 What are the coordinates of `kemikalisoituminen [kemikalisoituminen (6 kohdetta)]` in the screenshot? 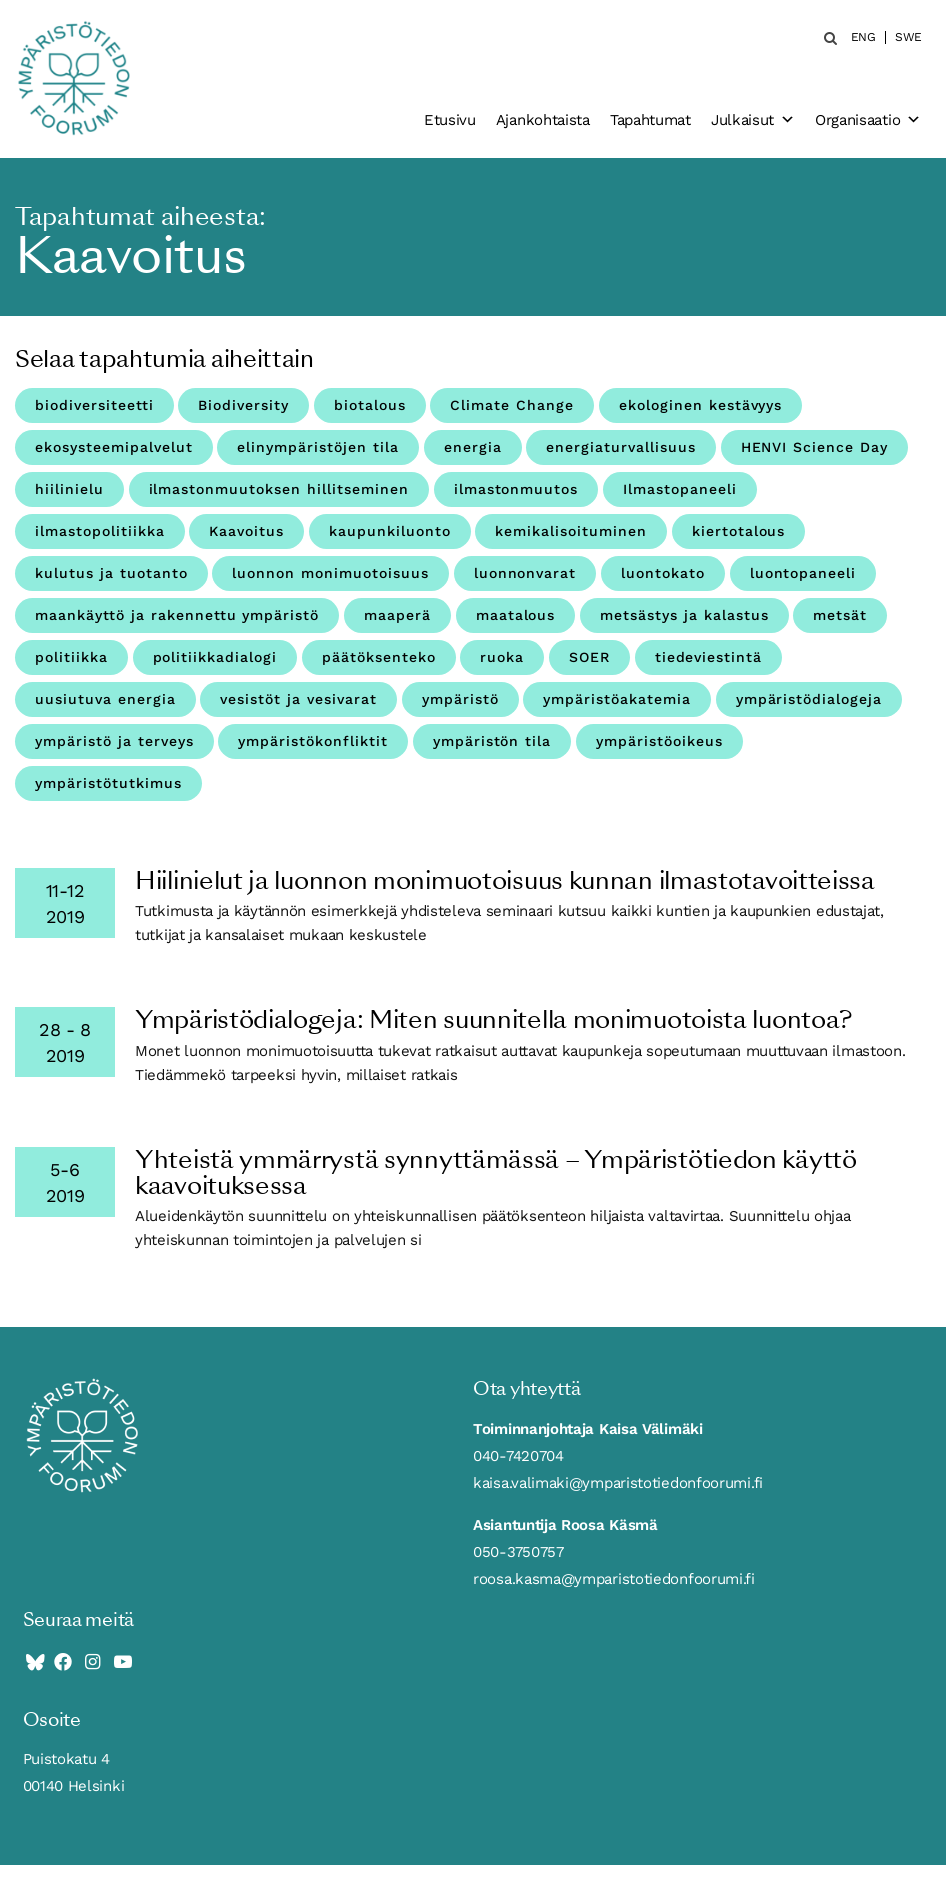 It's located at (571, 531).